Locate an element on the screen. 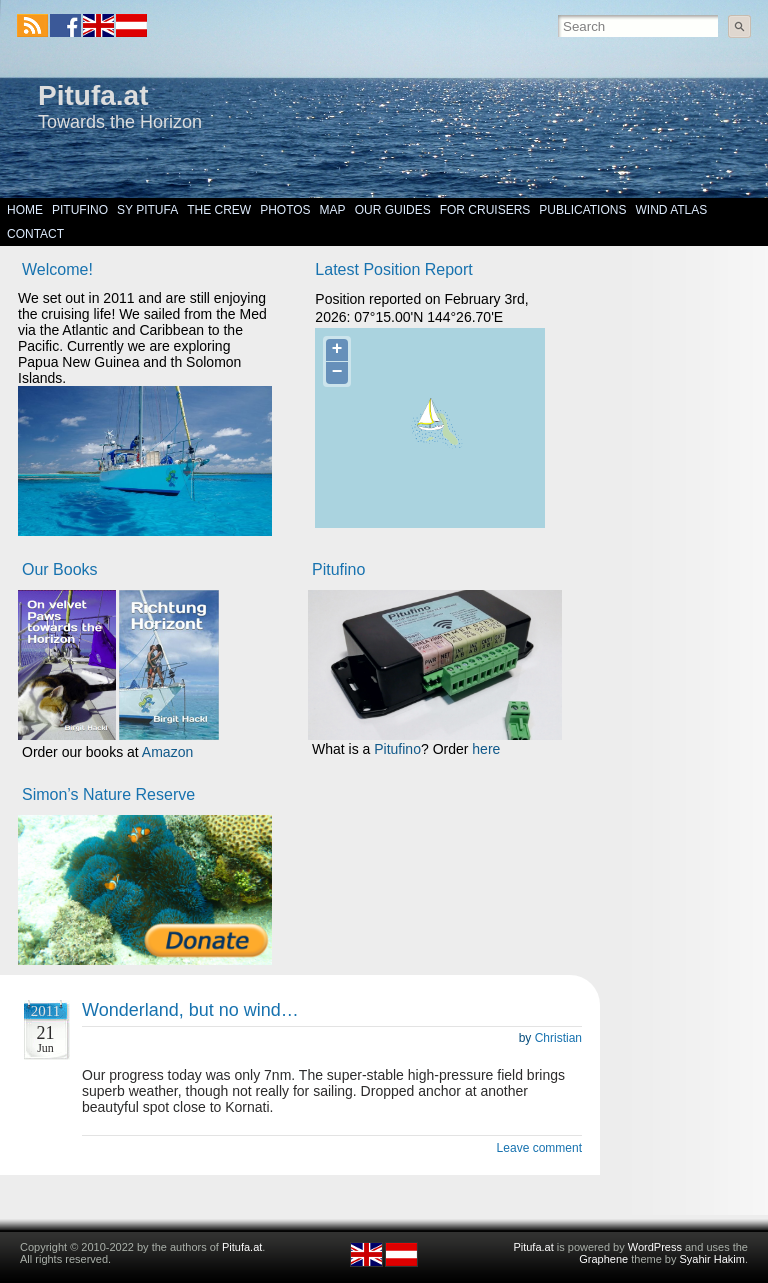 The height and width of the screenshot is (1283, 768). here is located at coordinates (486, 749).